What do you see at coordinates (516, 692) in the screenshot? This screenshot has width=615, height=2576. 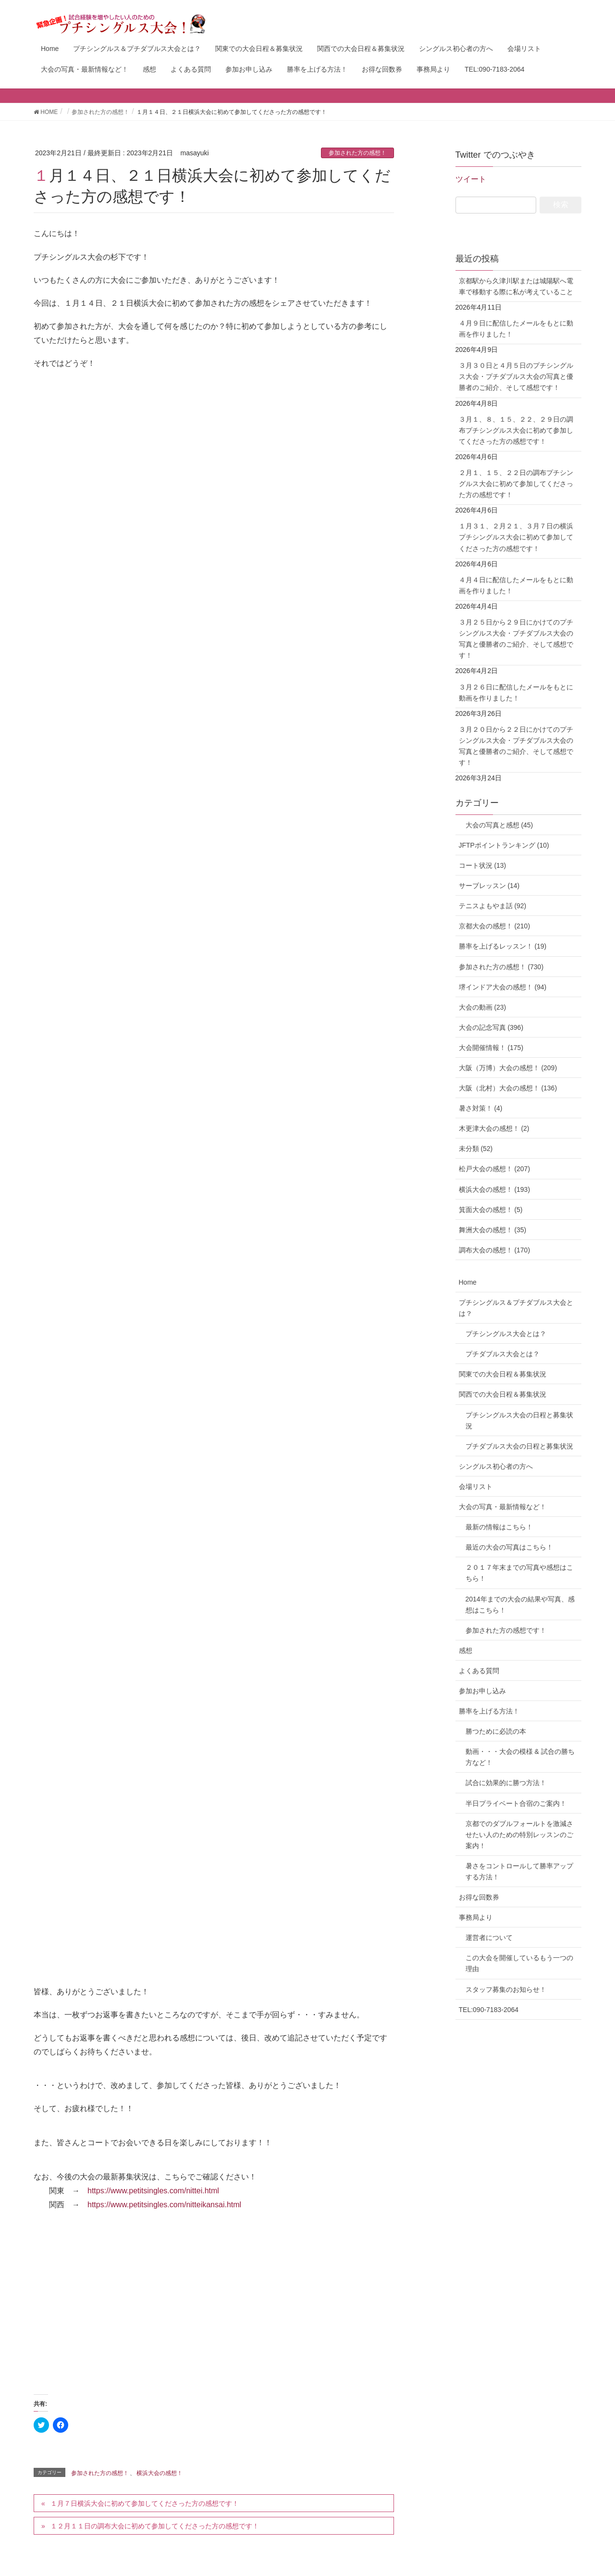 I see `３月２６日に配信したメールをもとに動画を作りました！` at bounding box center [516, 692].